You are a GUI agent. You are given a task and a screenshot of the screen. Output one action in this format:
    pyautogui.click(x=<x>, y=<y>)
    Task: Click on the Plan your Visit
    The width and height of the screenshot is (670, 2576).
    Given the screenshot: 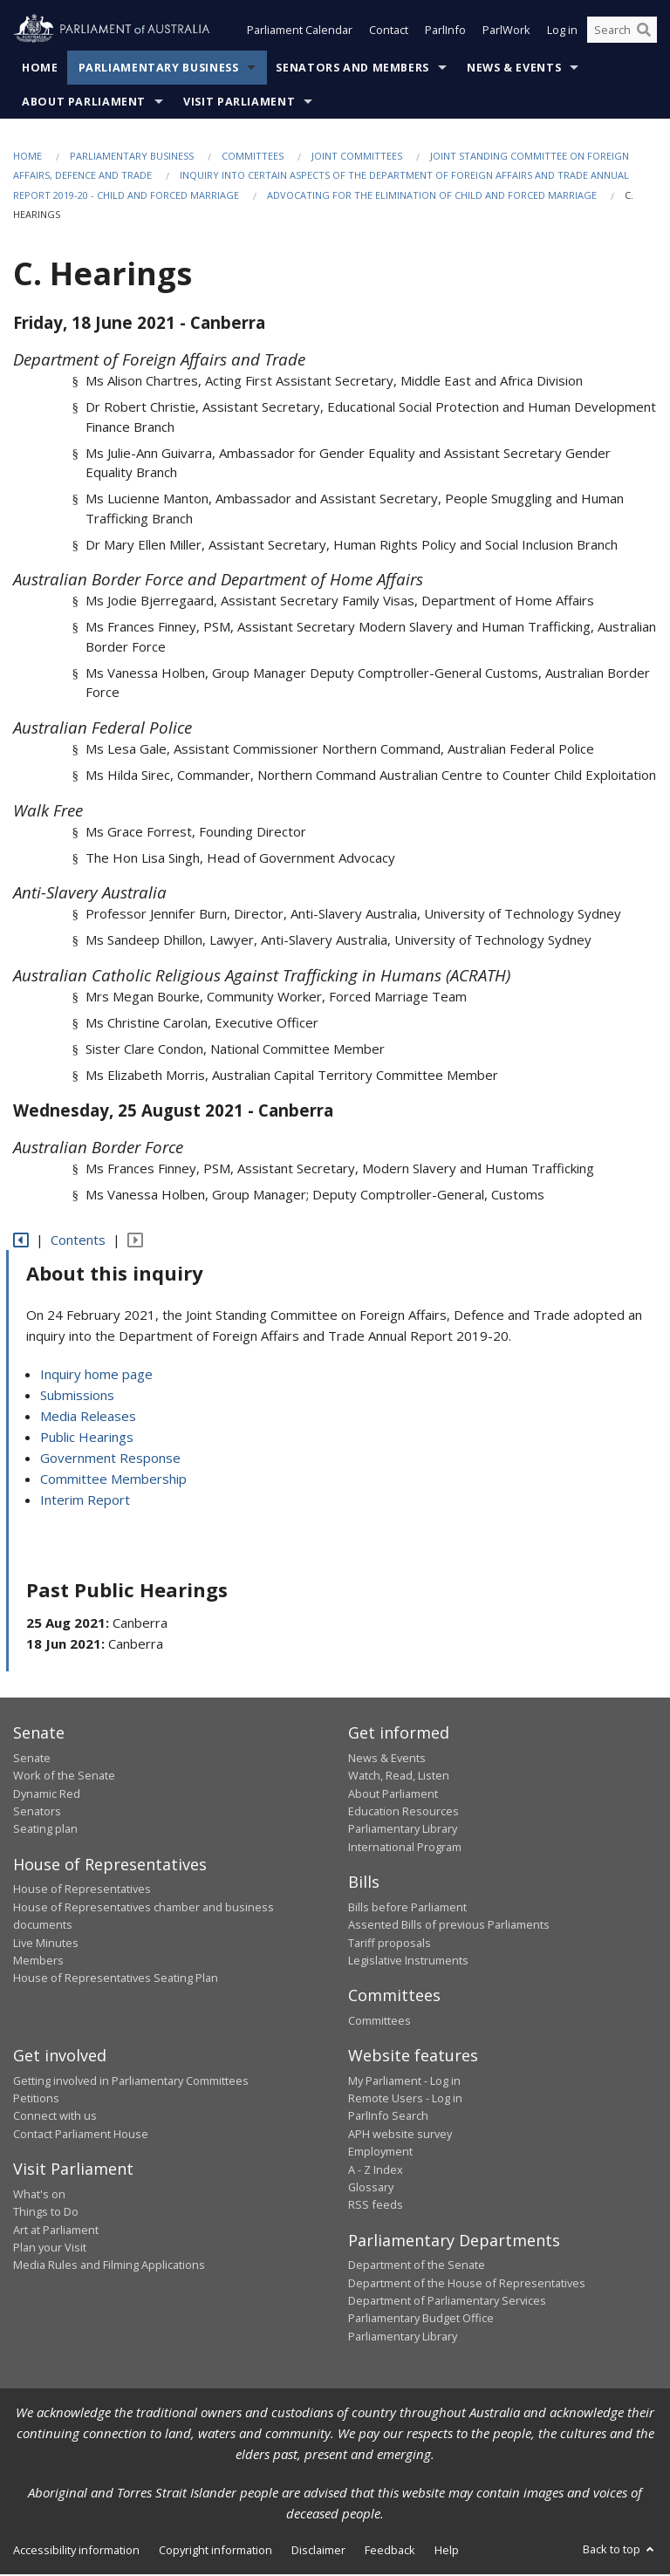 What is the action you would take?
    pyautogui.click(x=49, y=2249)
    